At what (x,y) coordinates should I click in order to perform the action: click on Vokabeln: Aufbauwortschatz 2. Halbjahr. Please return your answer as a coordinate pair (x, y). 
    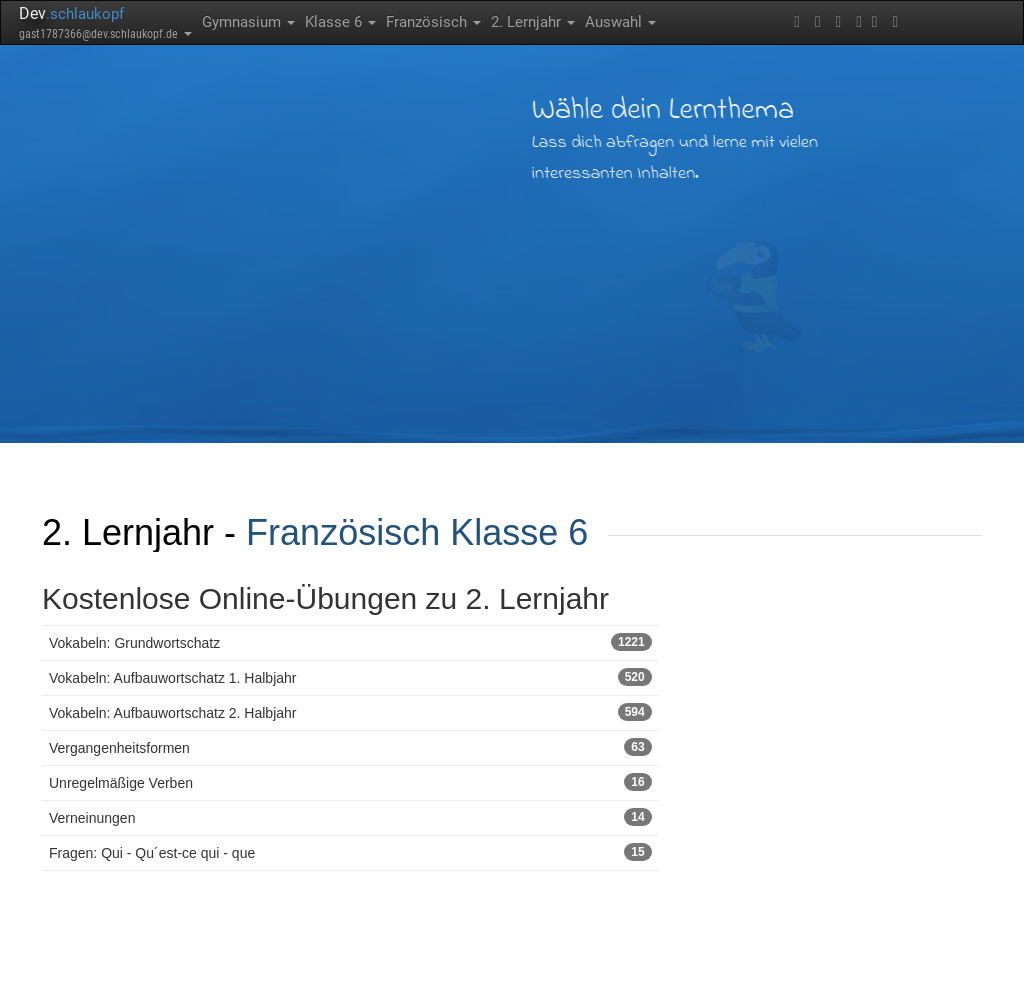
    Looking at the image, I should click on (350, 712).